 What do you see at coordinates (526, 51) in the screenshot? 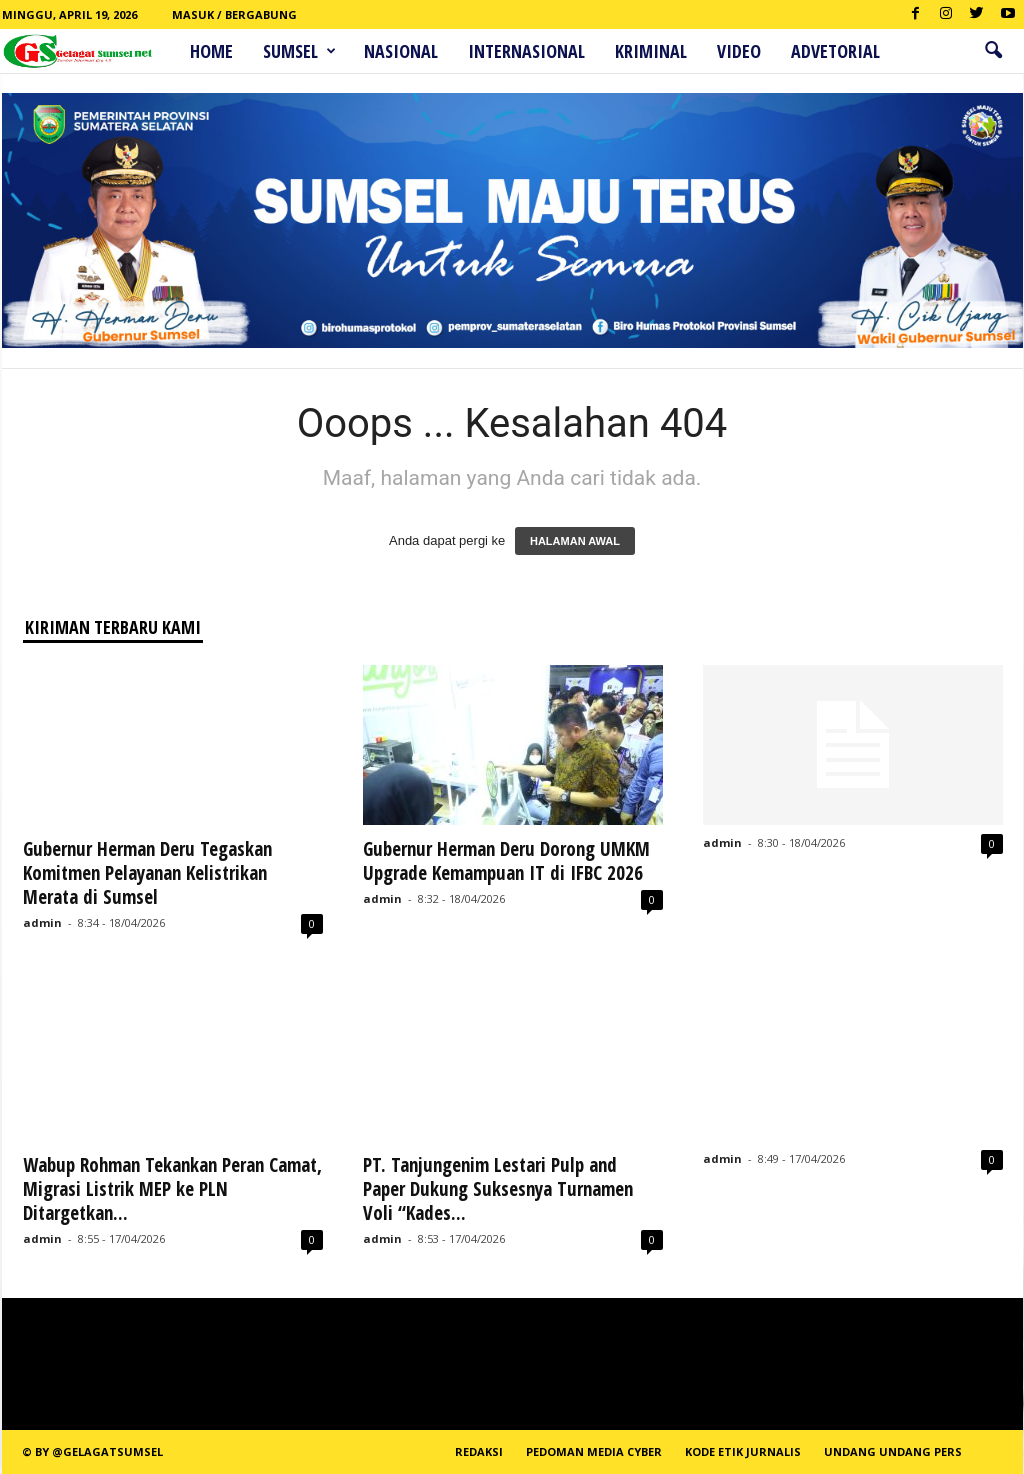
I see `Internasional` at bounding box center [526, 51].